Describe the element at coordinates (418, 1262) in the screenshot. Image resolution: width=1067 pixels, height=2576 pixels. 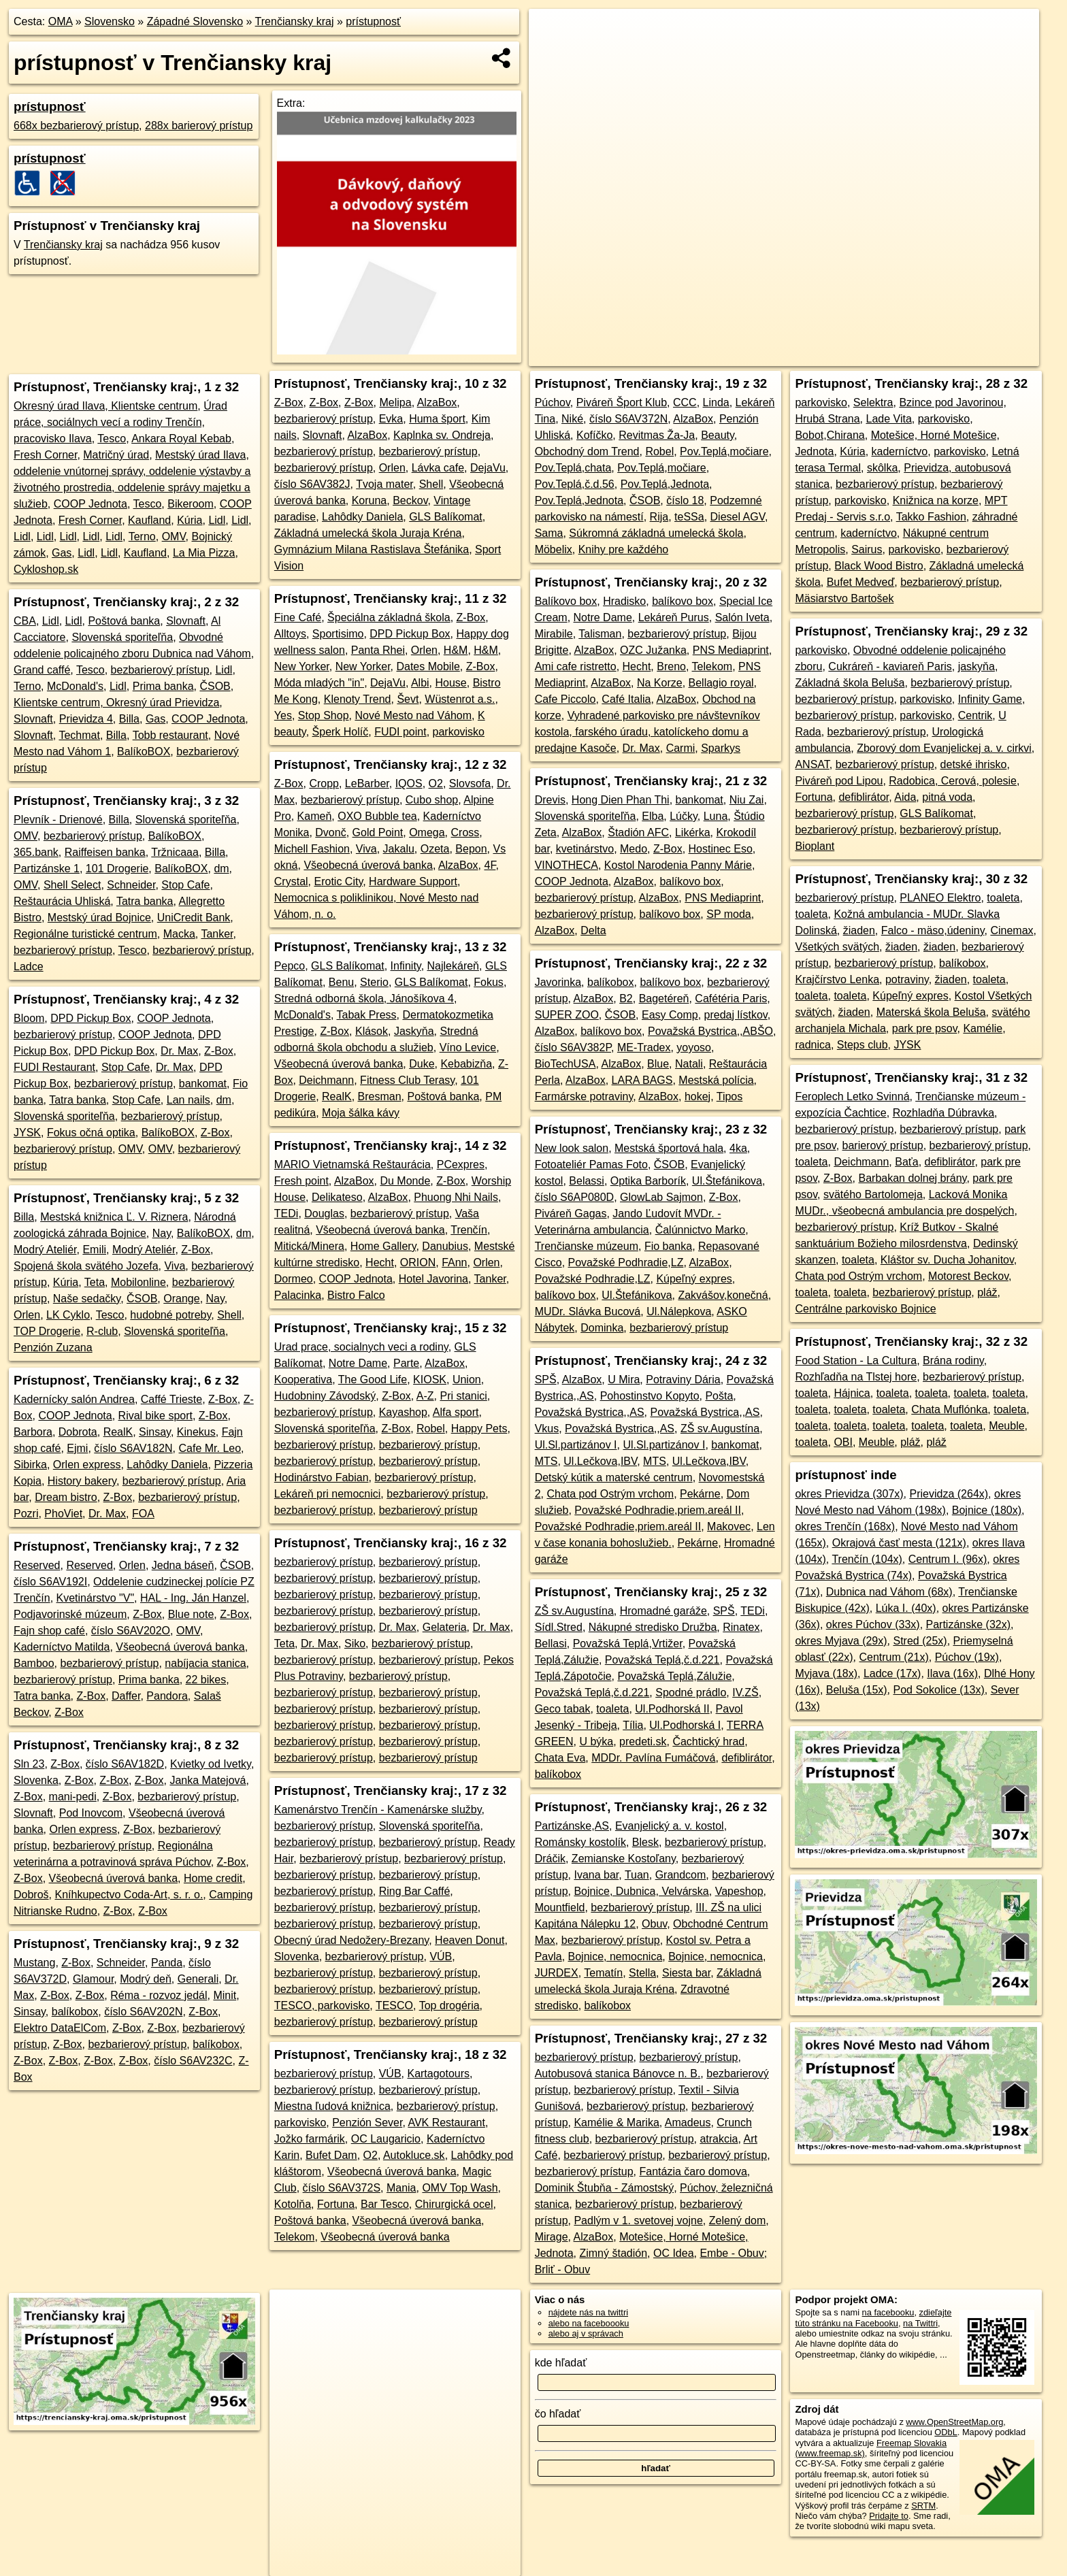
I see `ORION` at that location.